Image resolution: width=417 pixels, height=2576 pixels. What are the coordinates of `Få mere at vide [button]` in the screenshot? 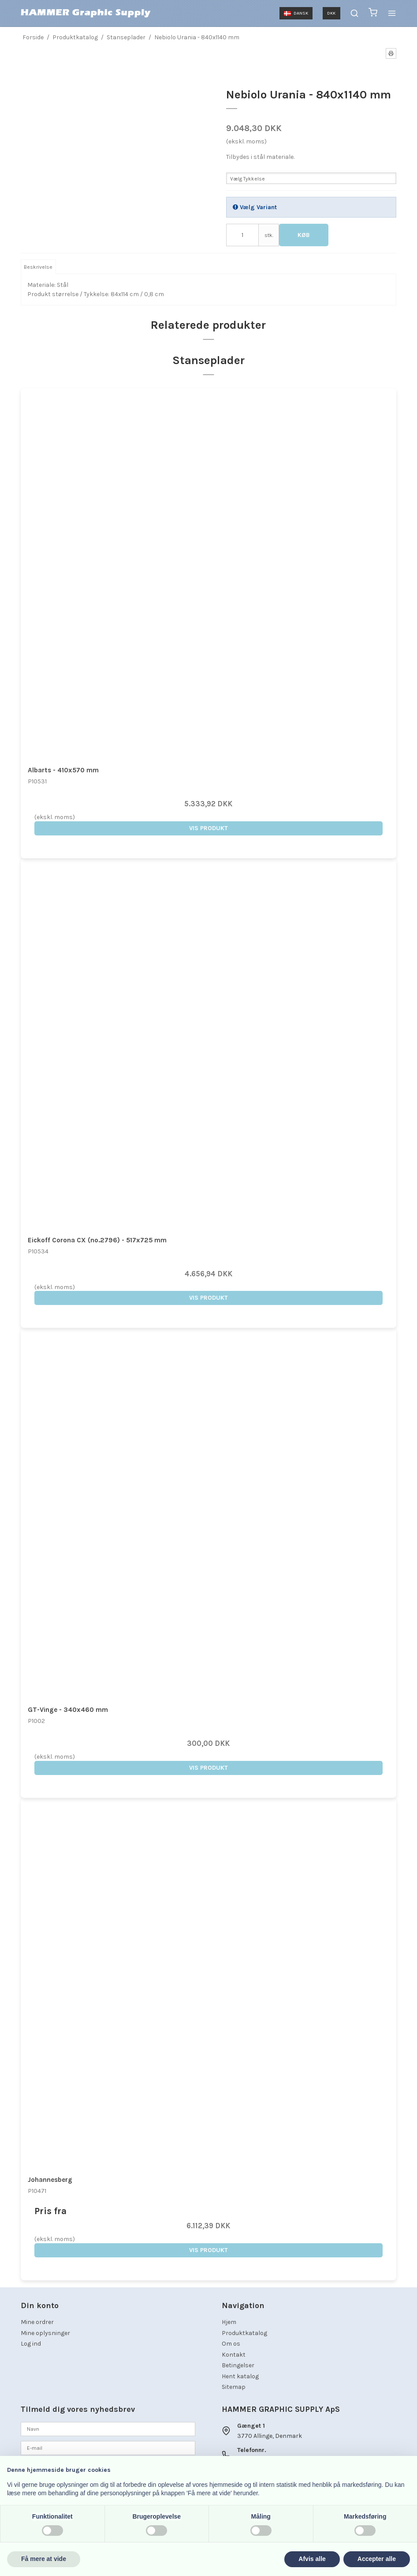 It's located at (43, 2558).